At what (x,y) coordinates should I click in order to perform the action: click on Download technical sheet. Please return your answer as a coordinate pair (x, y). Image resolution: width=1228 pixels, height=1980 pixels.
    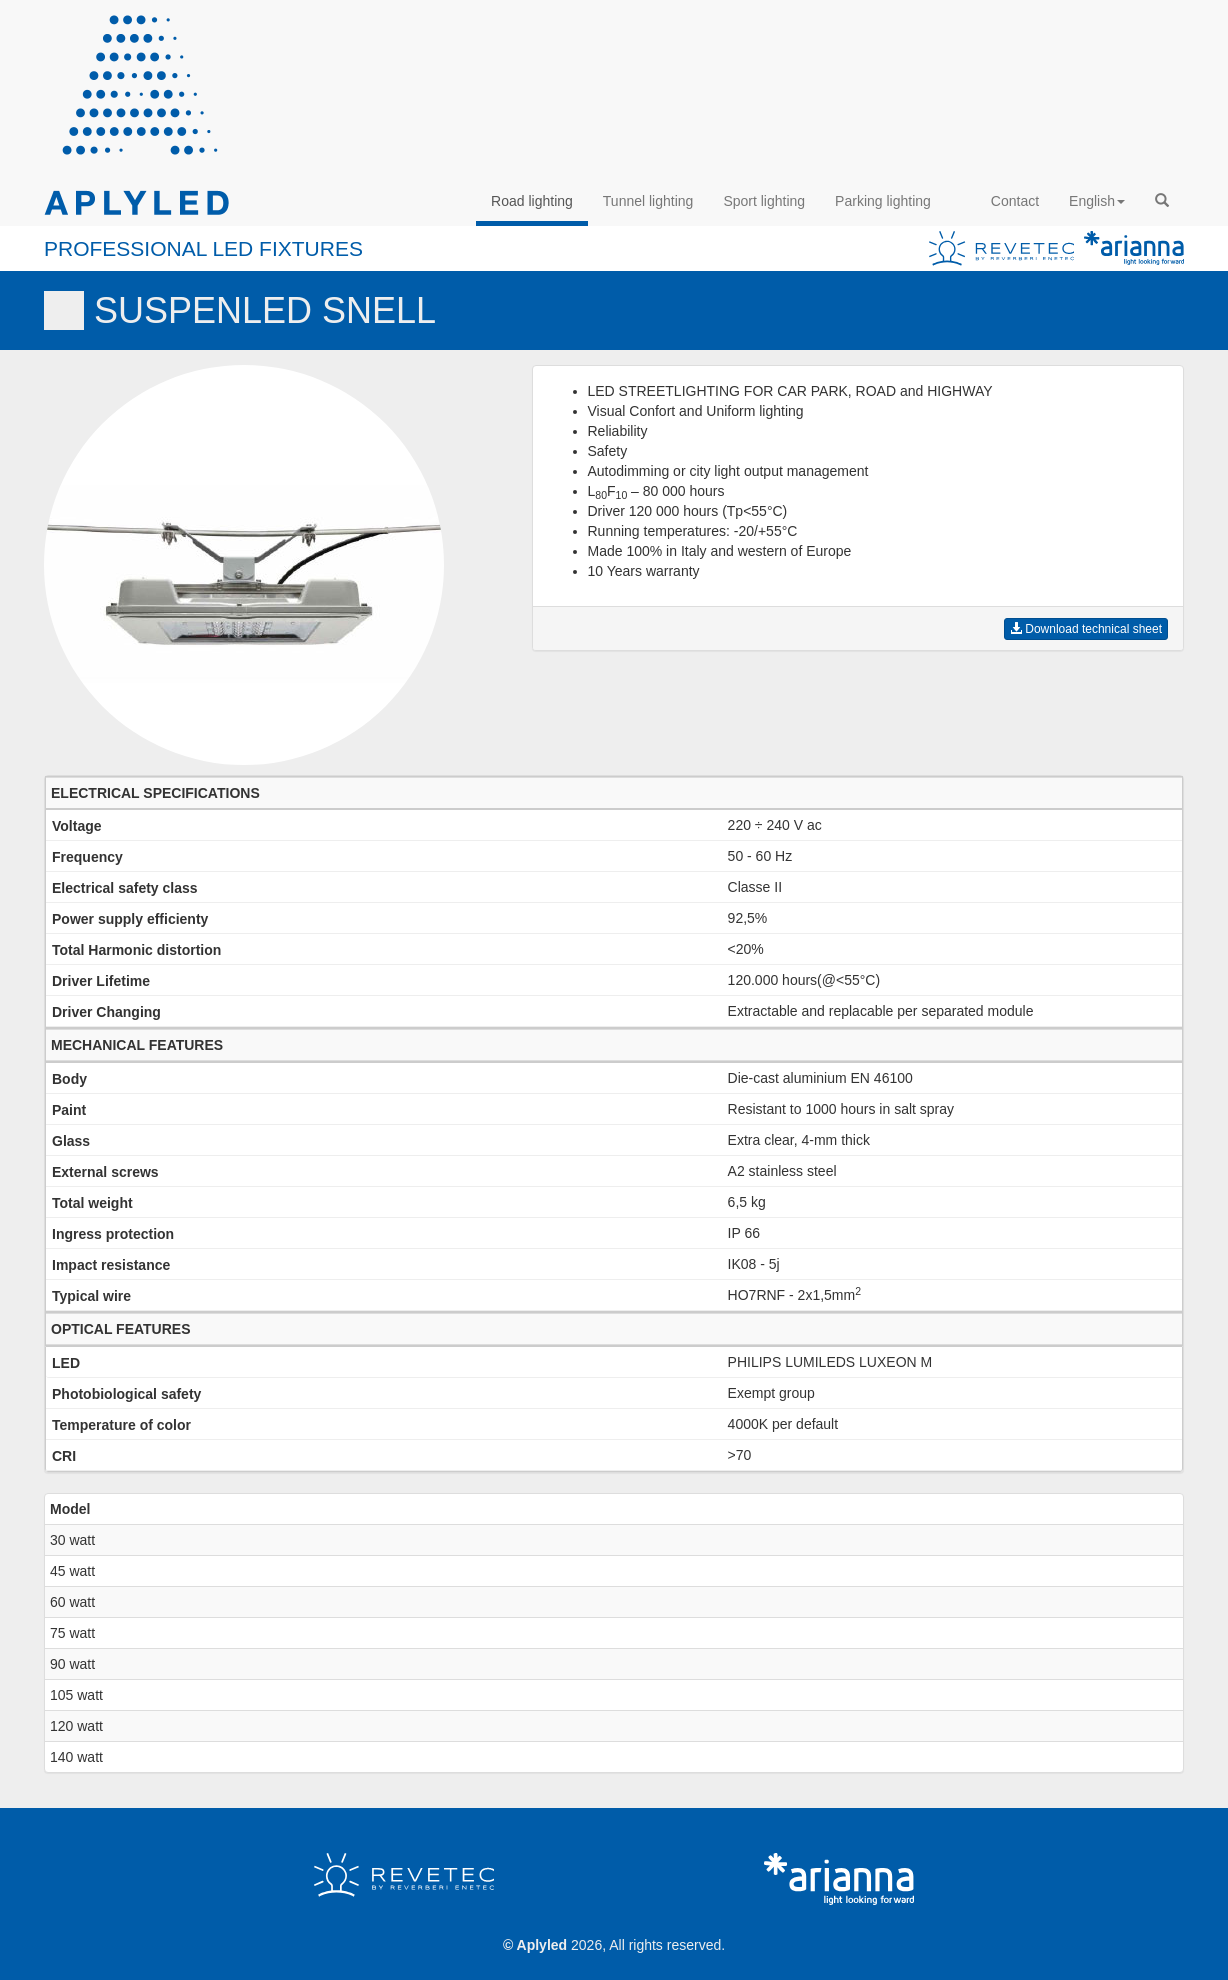
    Looking at the image, I should click on (1086, 629).